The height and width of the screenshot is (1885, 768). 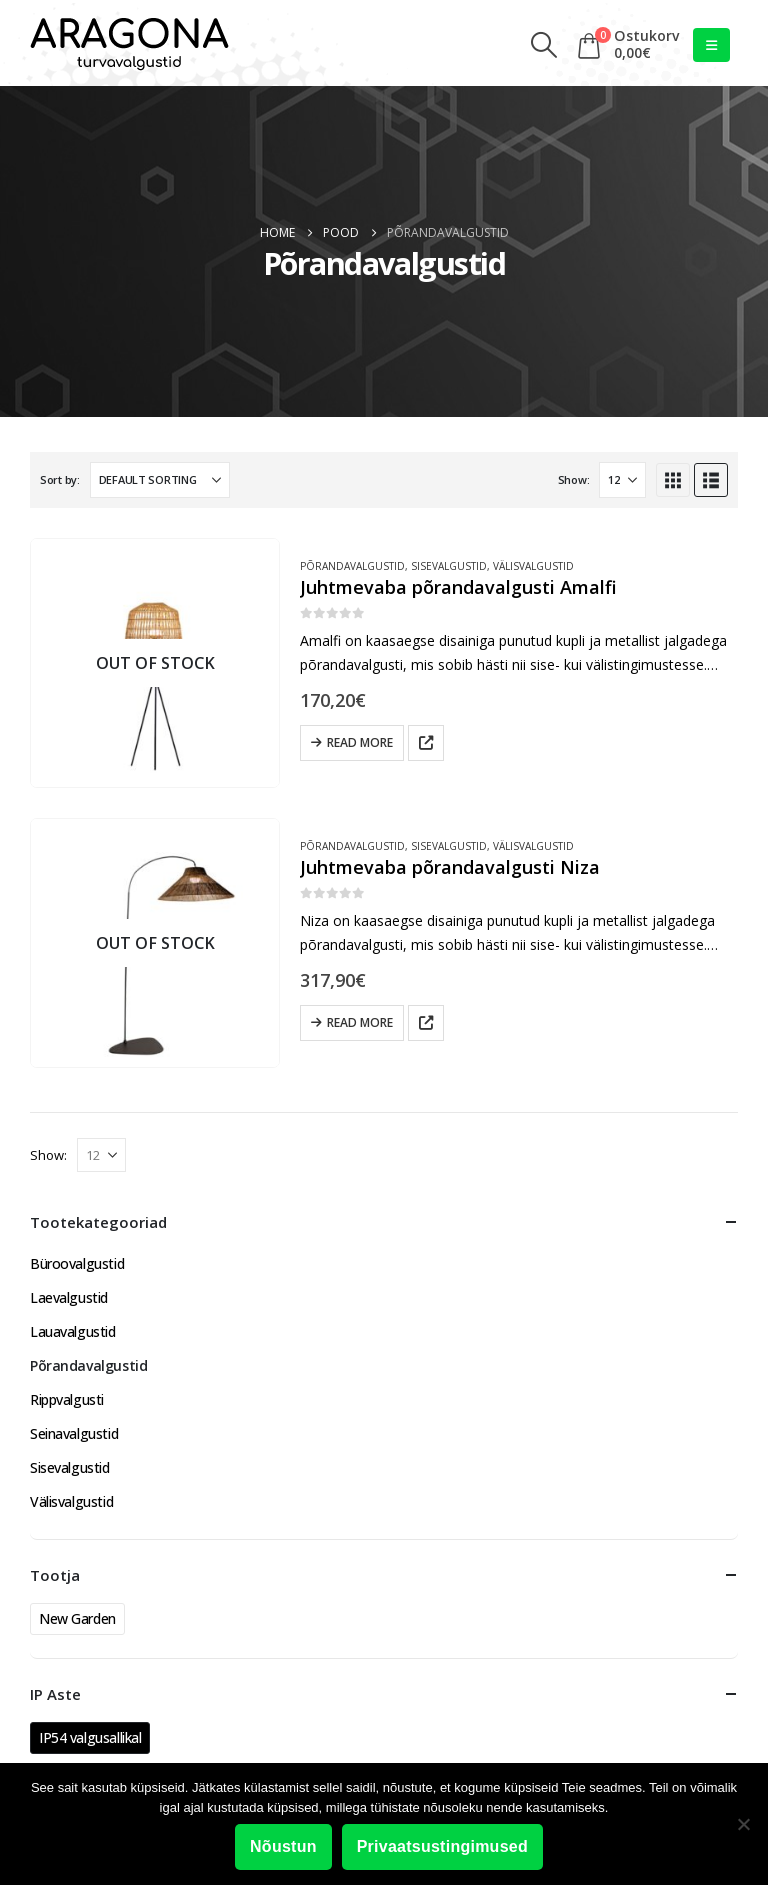 I want to click on New Garden, so click(x=77, y=1618).